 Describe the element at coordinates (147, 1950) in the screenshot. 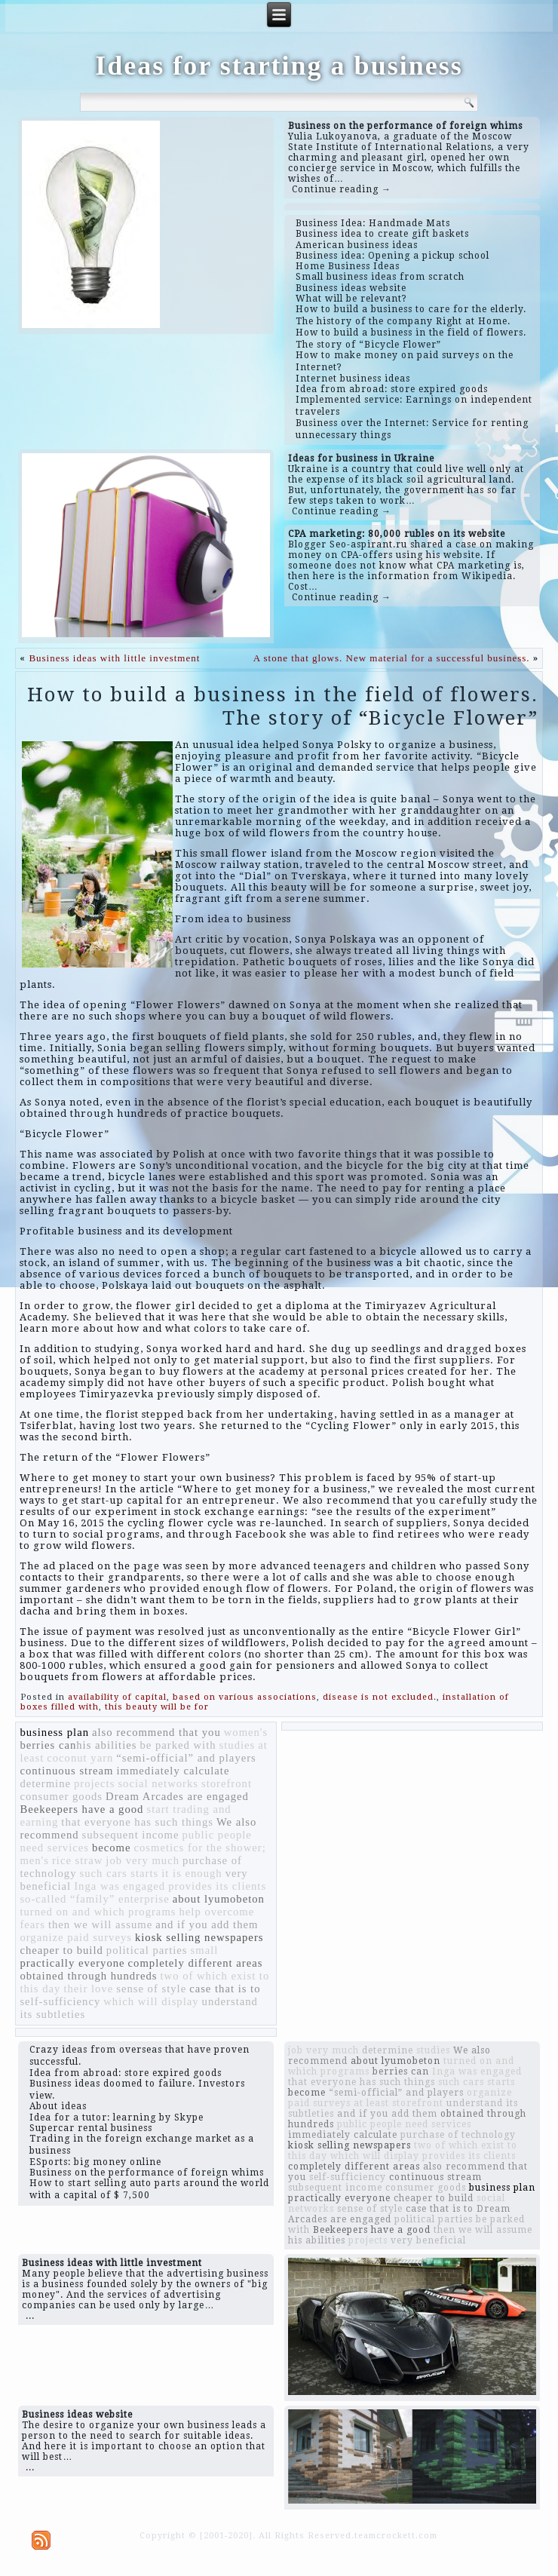

I see `political parties` at that location.